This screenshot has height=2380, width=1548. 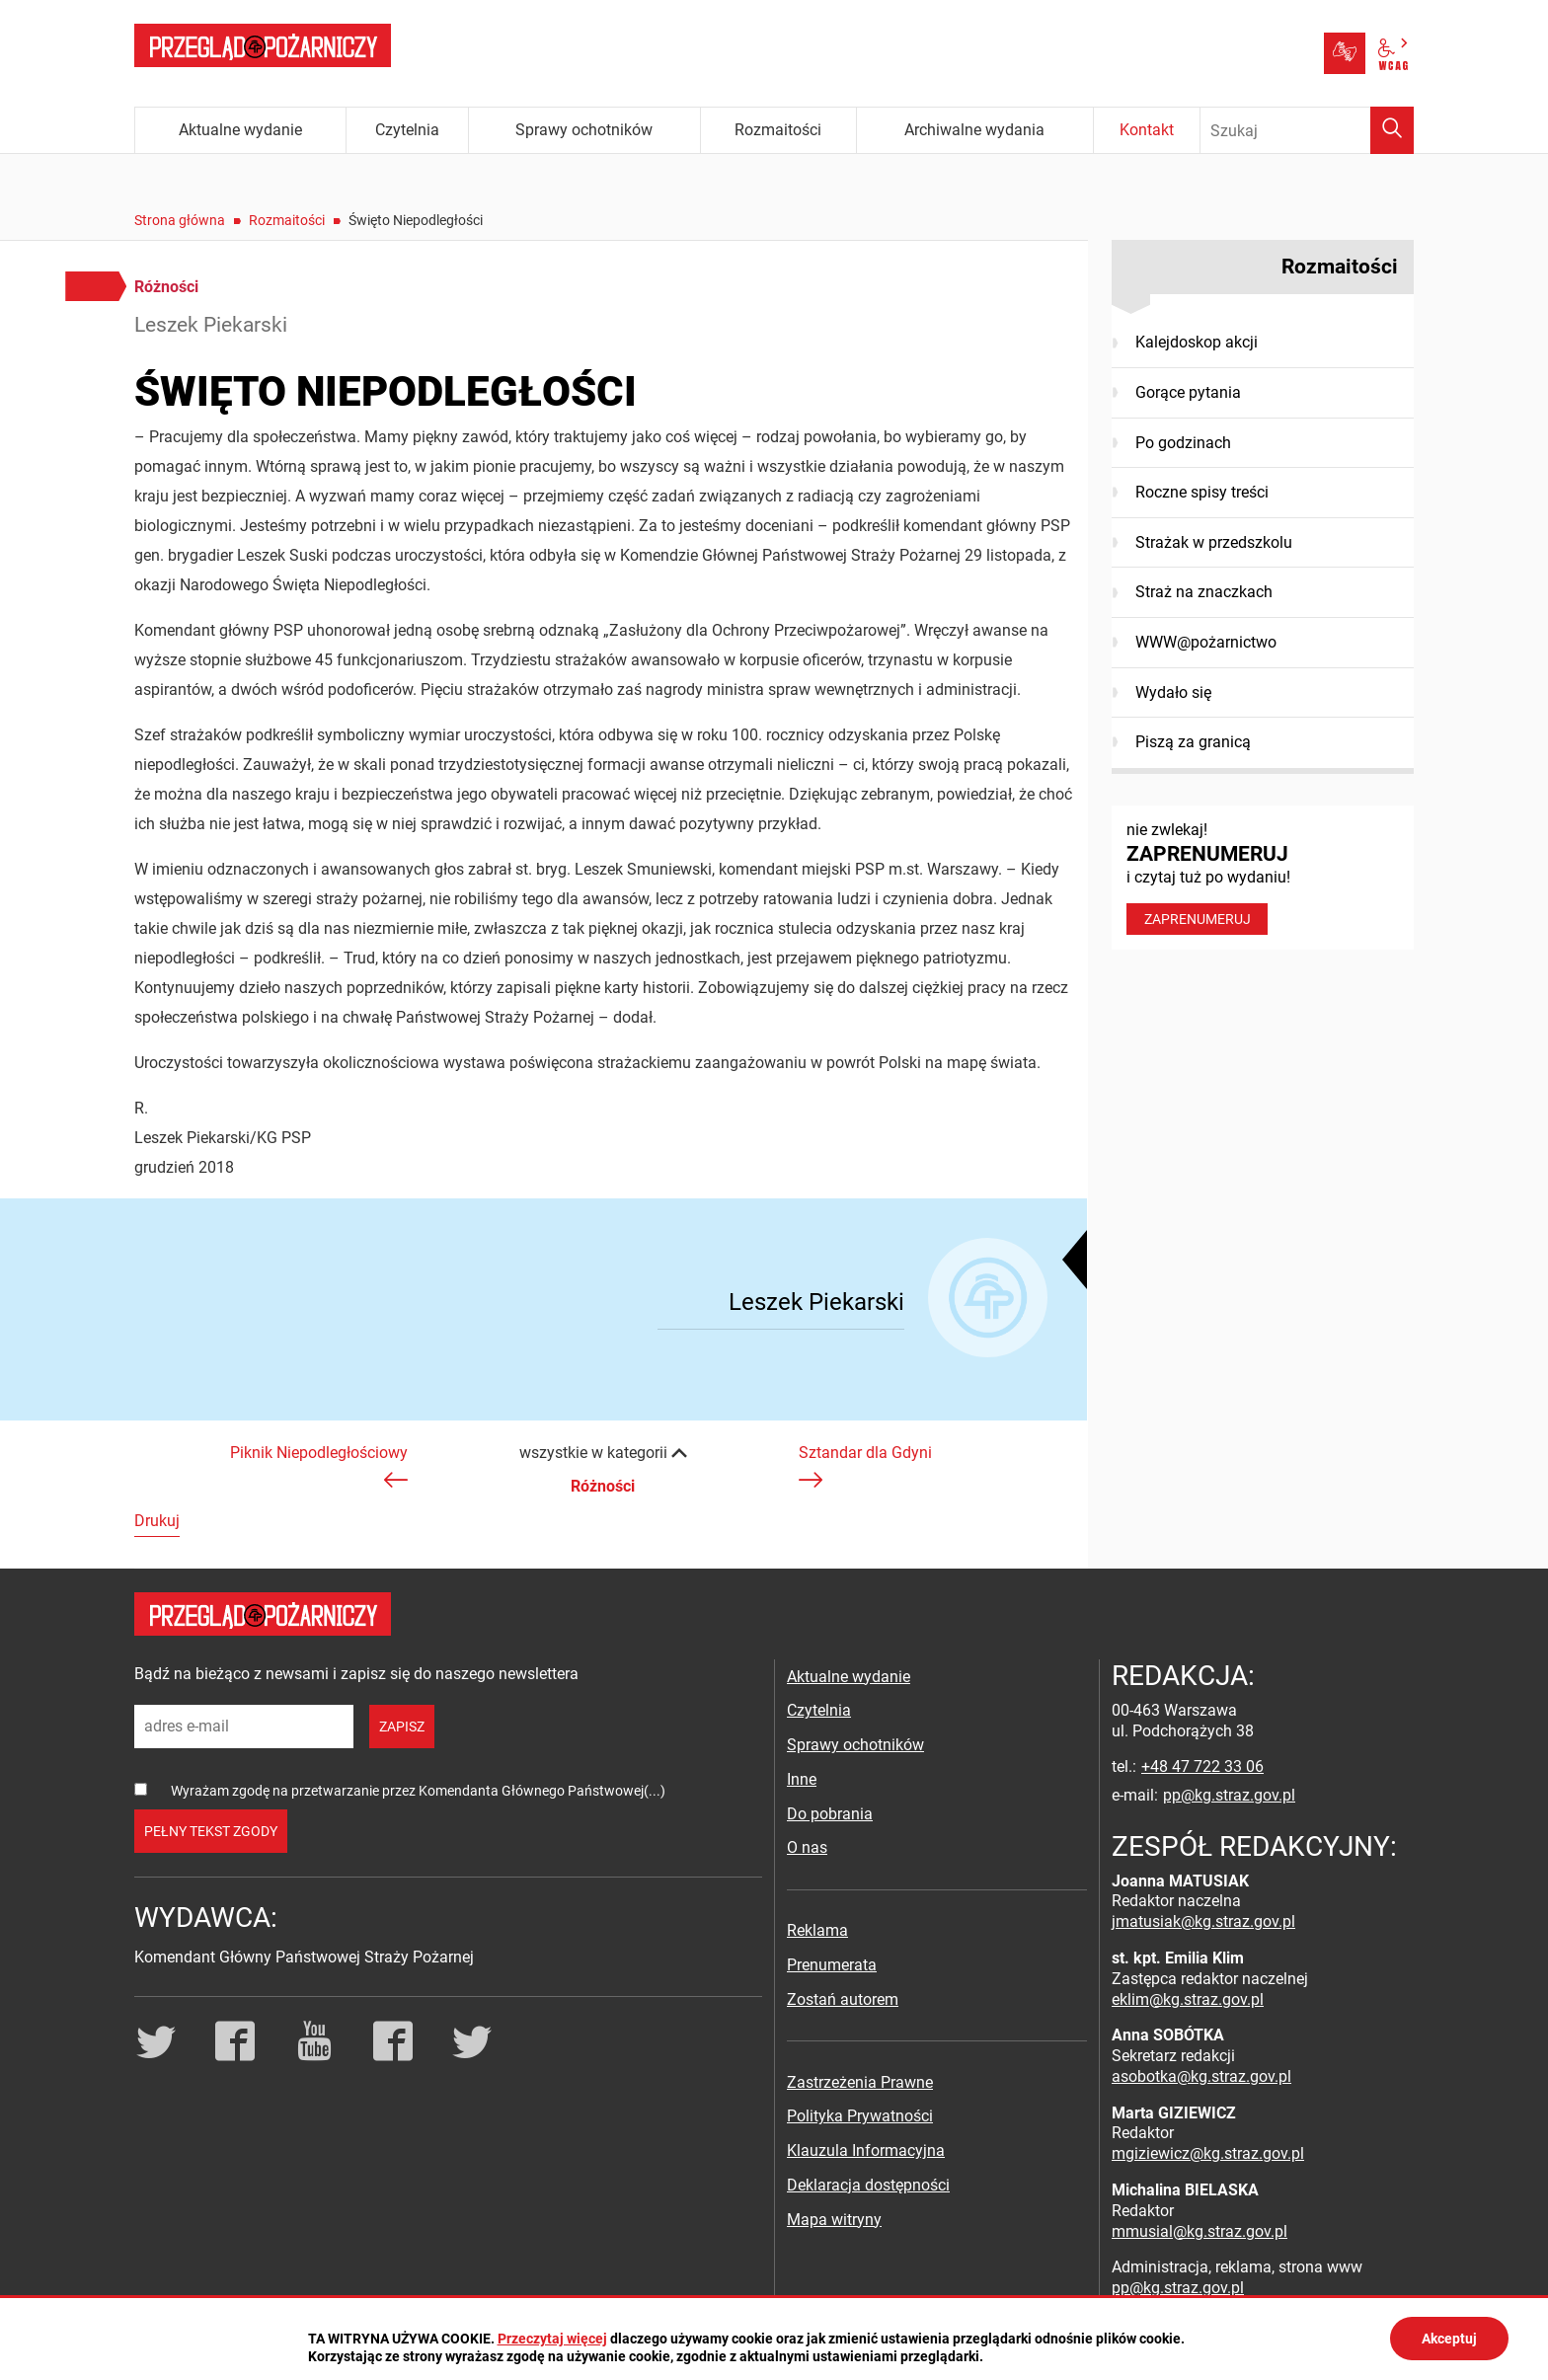 I want to click on Mapa witryny, so click(x=834, y=2219).